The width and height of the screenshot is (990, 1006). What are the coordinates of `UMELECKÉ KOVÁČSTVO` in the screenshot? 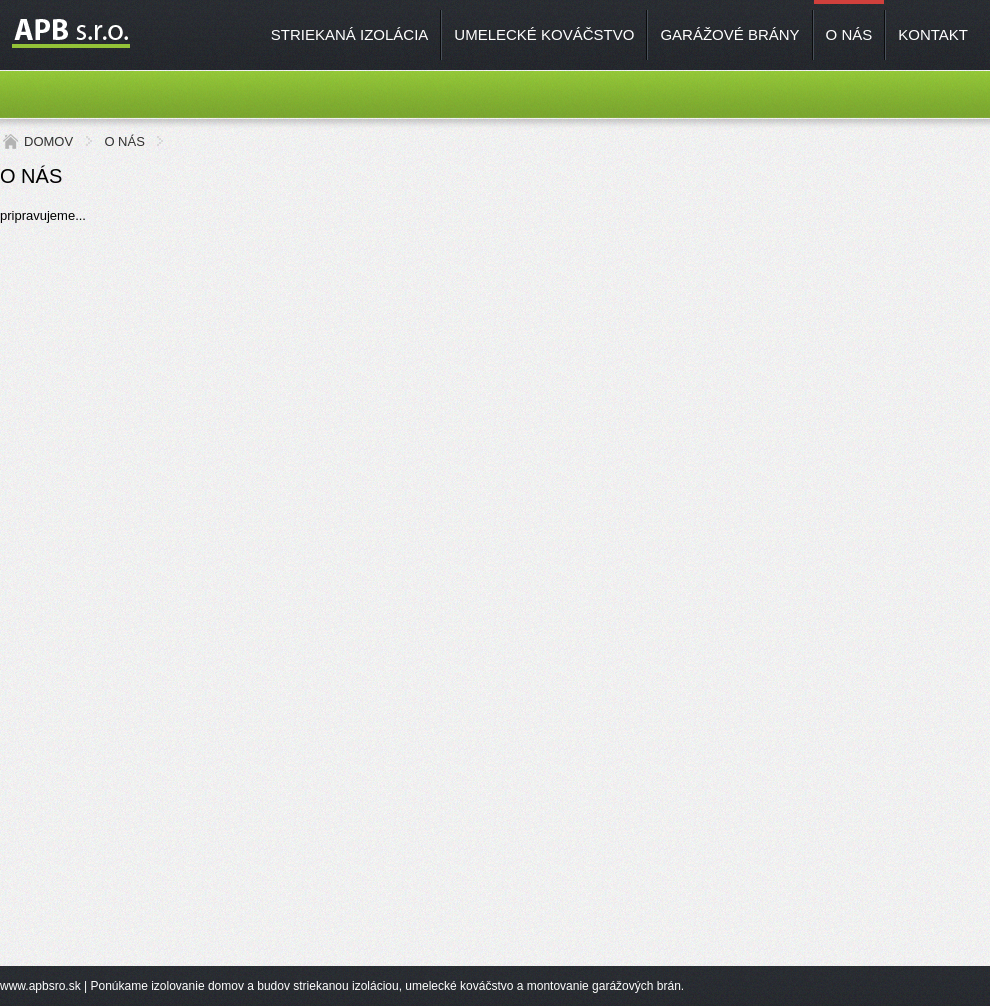 It's located at (544, 34).